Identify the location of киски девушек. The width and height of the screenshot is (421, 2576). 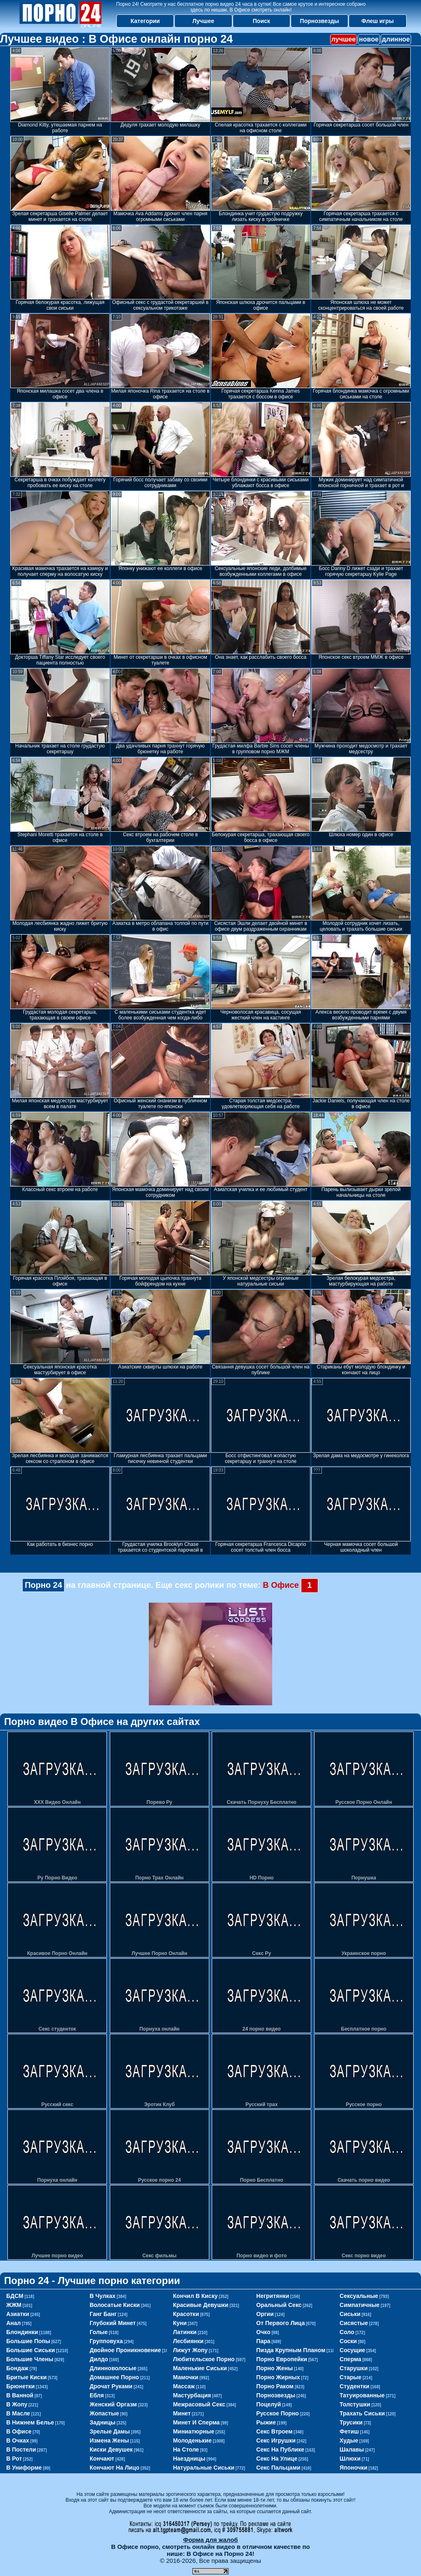
(111, 2449).